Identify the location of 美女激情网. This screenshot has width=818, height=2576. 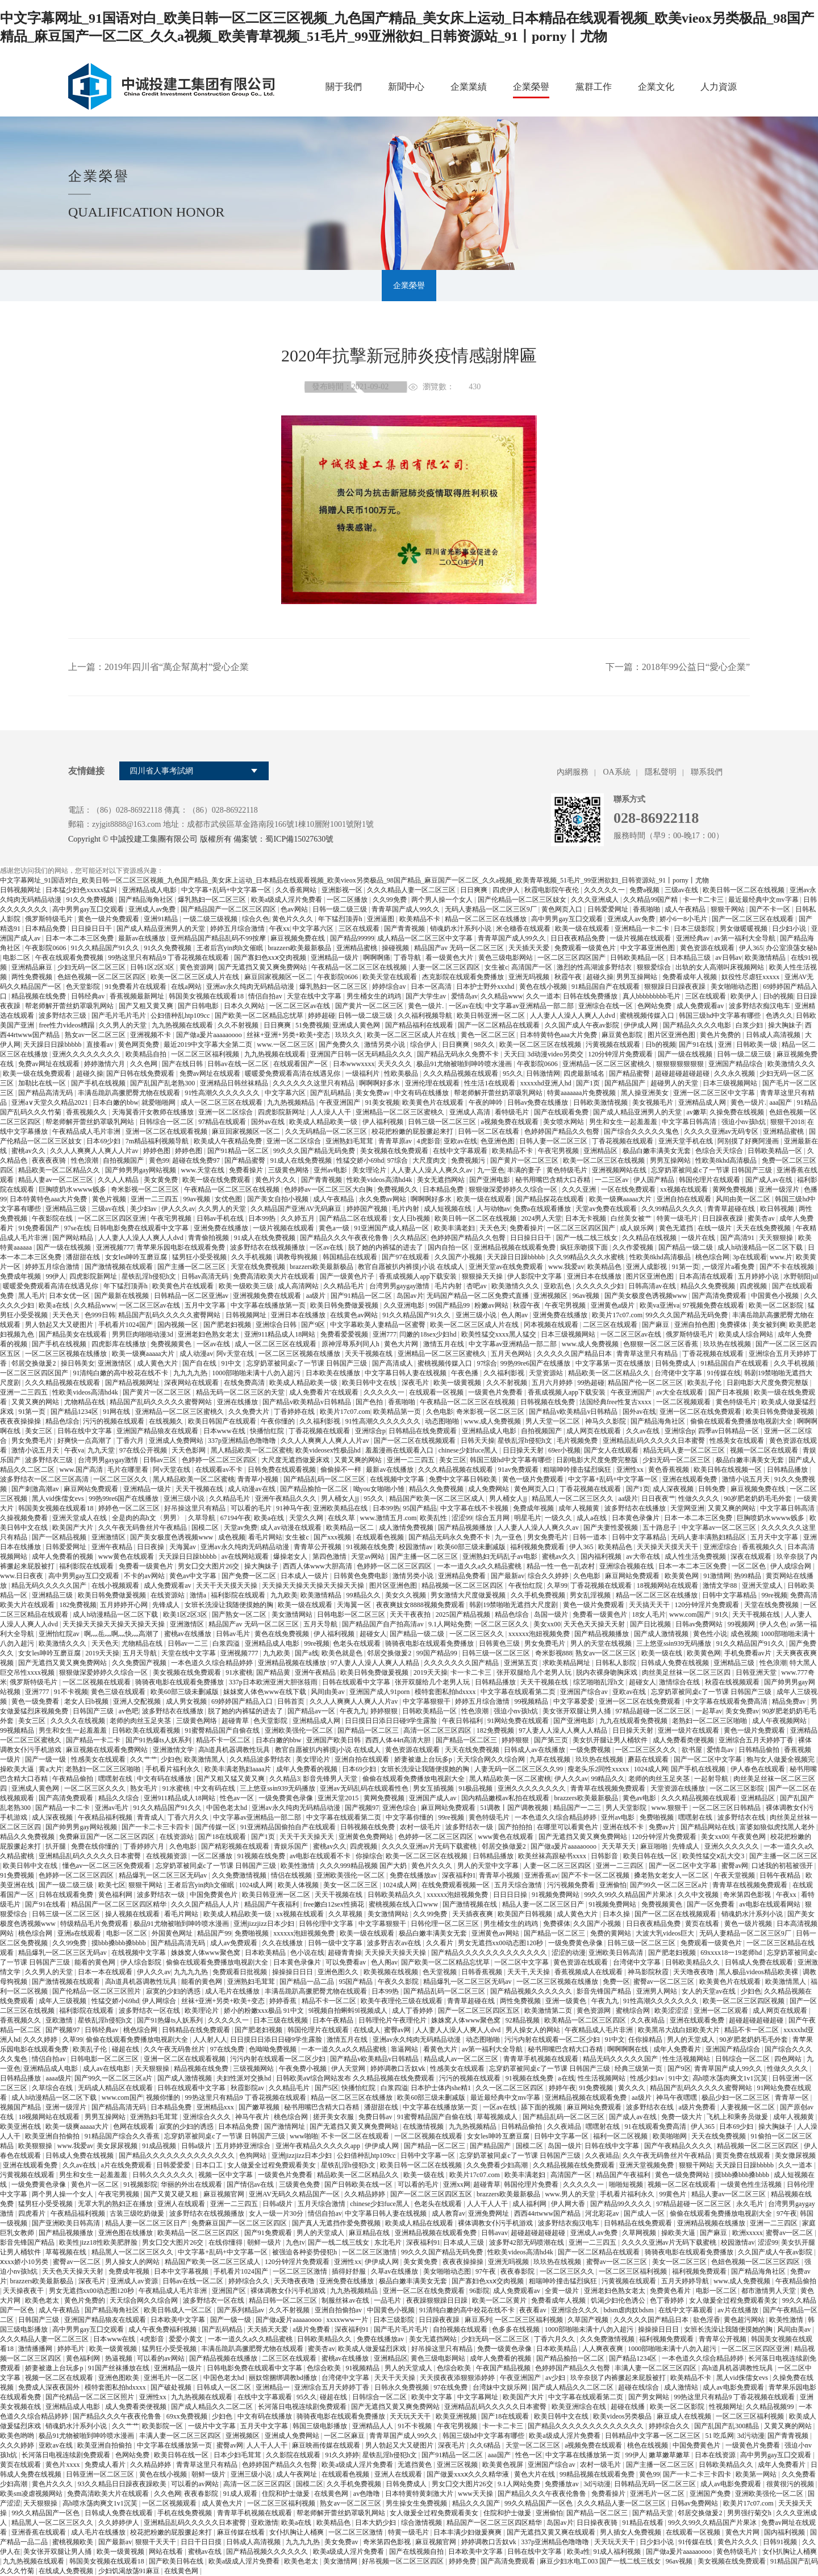
(341, 2561).